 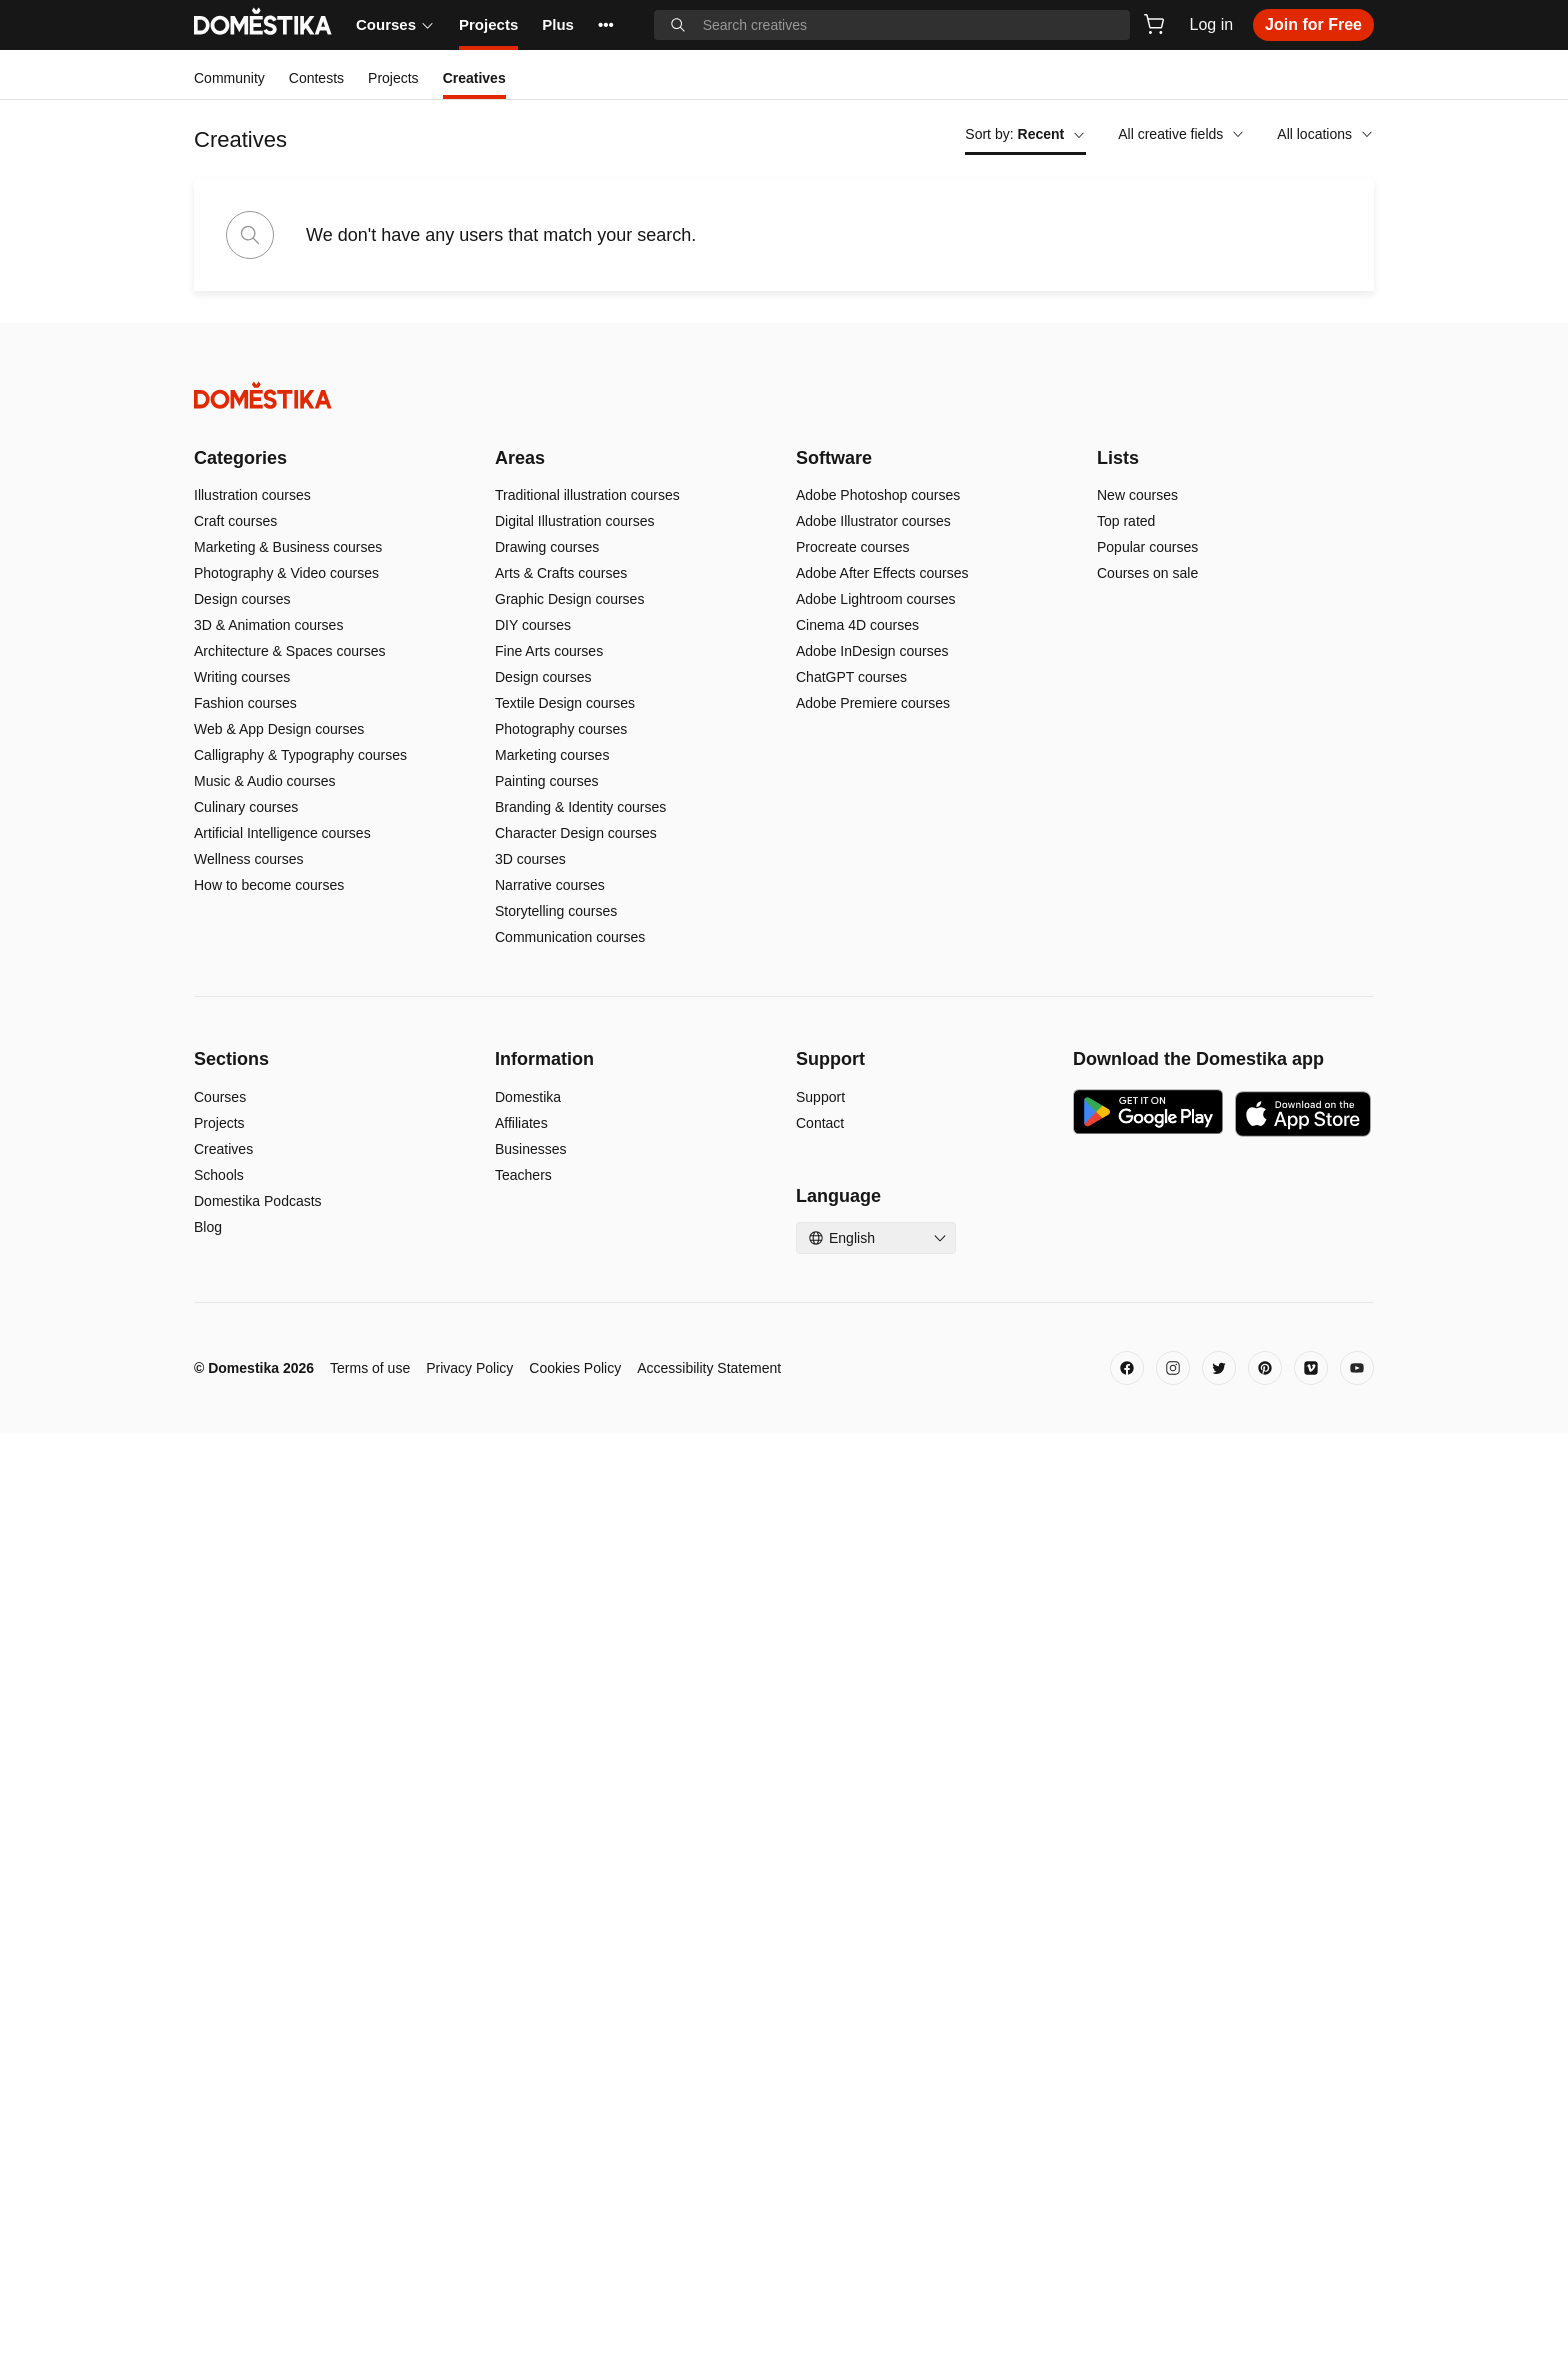 I want to click on Adobe After Effects courses, so click(x=882, y=1517).